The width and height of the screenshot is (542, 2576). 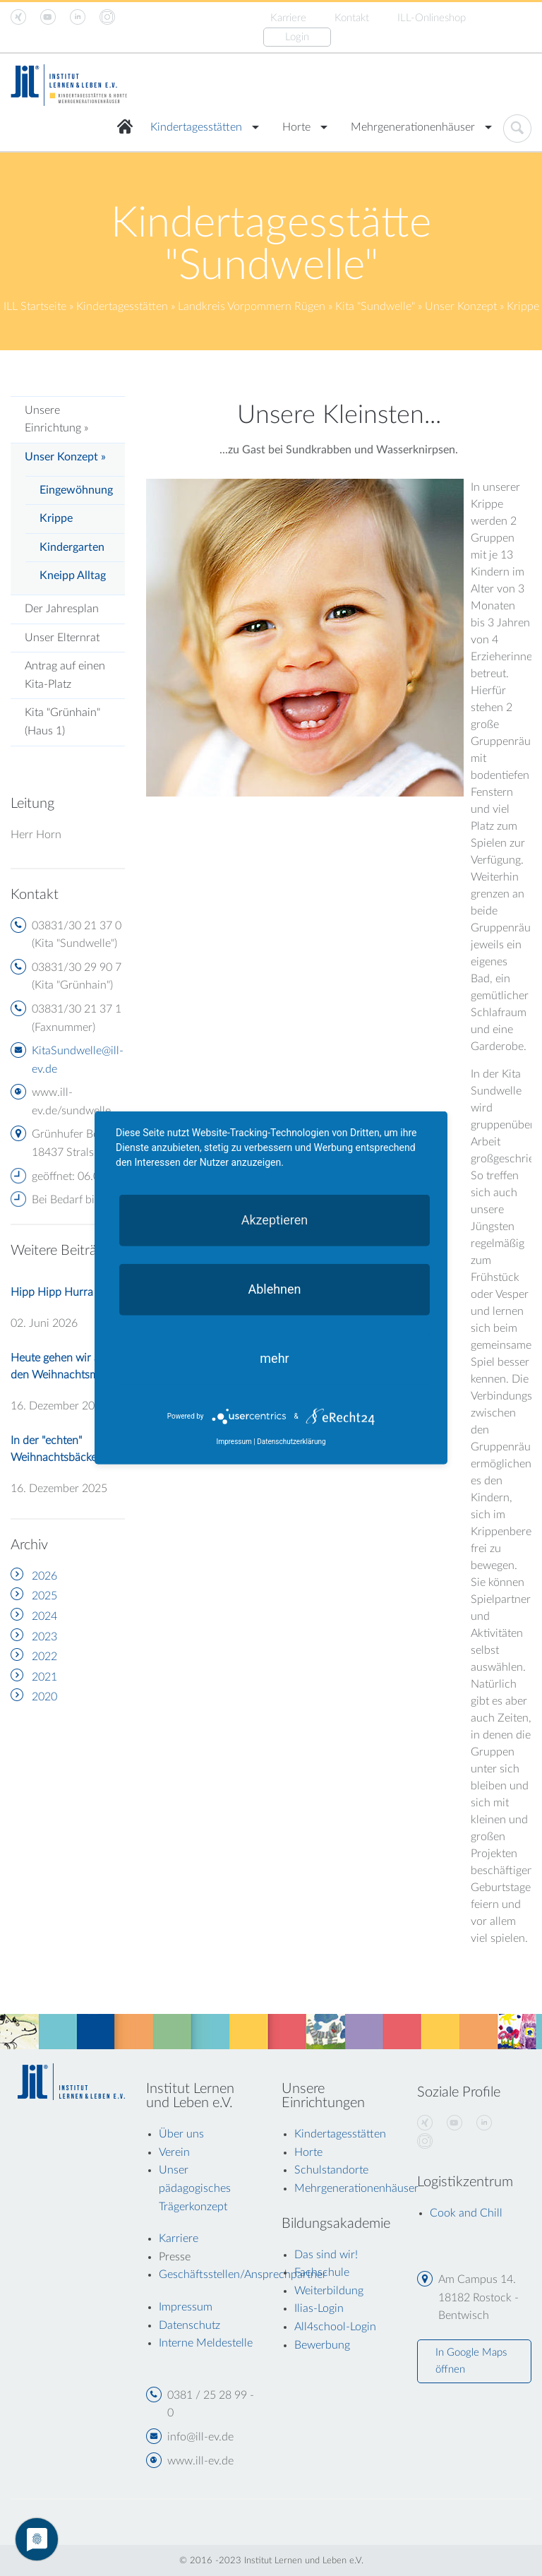 What do you see at coordinates (297, 37) in the screenshot?
I see `Login` at bounding box center [297, 37].